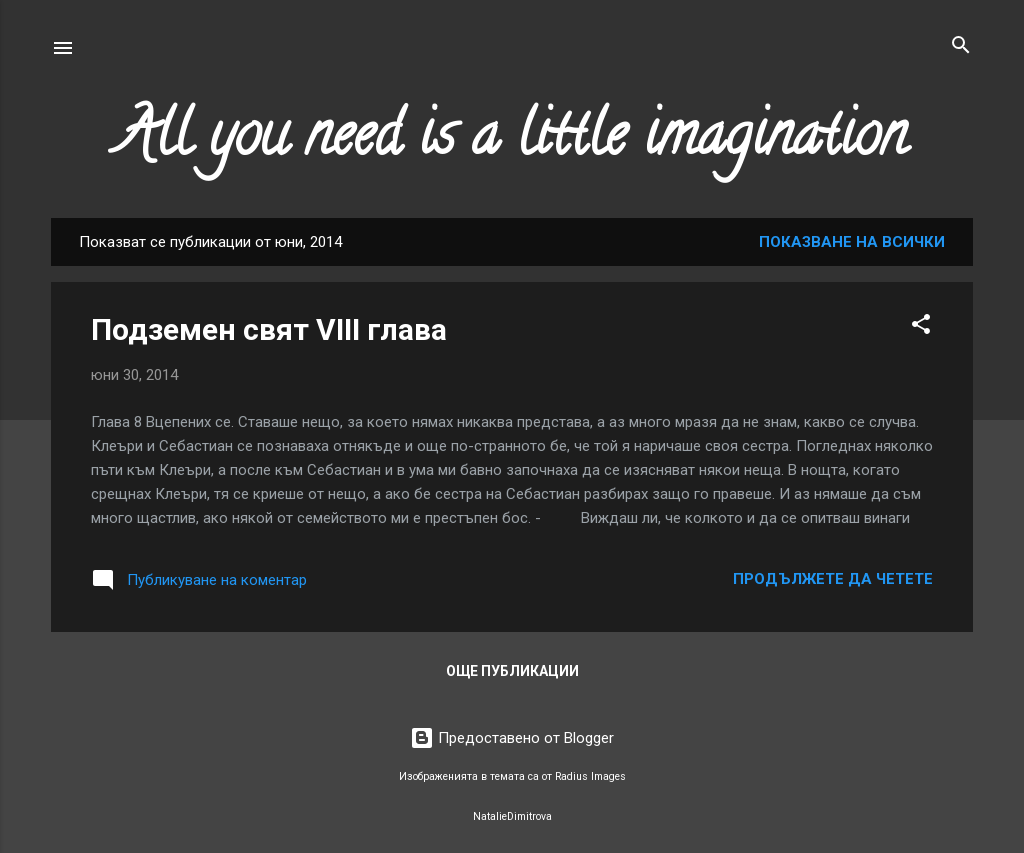 The height and width of the screenshot is (853, 1024). I want to click on Предоставено от Blogger, so click(512, 738).